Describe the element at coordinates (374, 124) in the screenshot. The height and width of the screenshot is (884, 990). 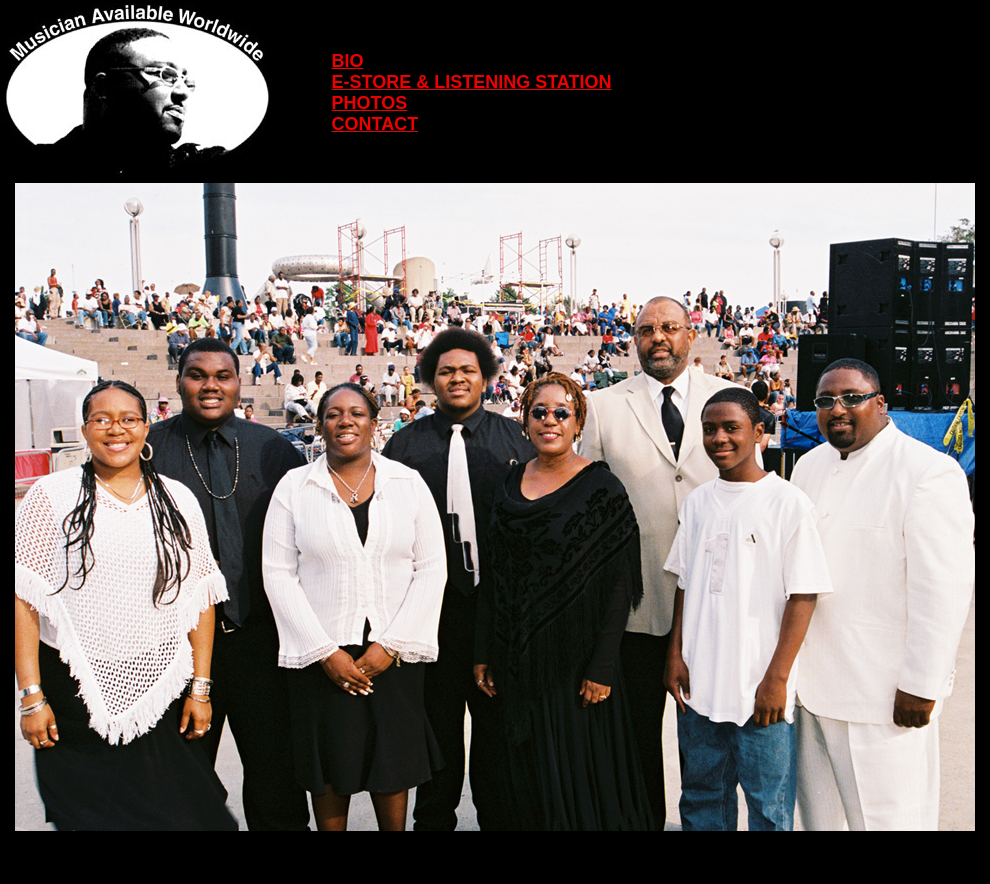
I see `CONTACT` at that location.